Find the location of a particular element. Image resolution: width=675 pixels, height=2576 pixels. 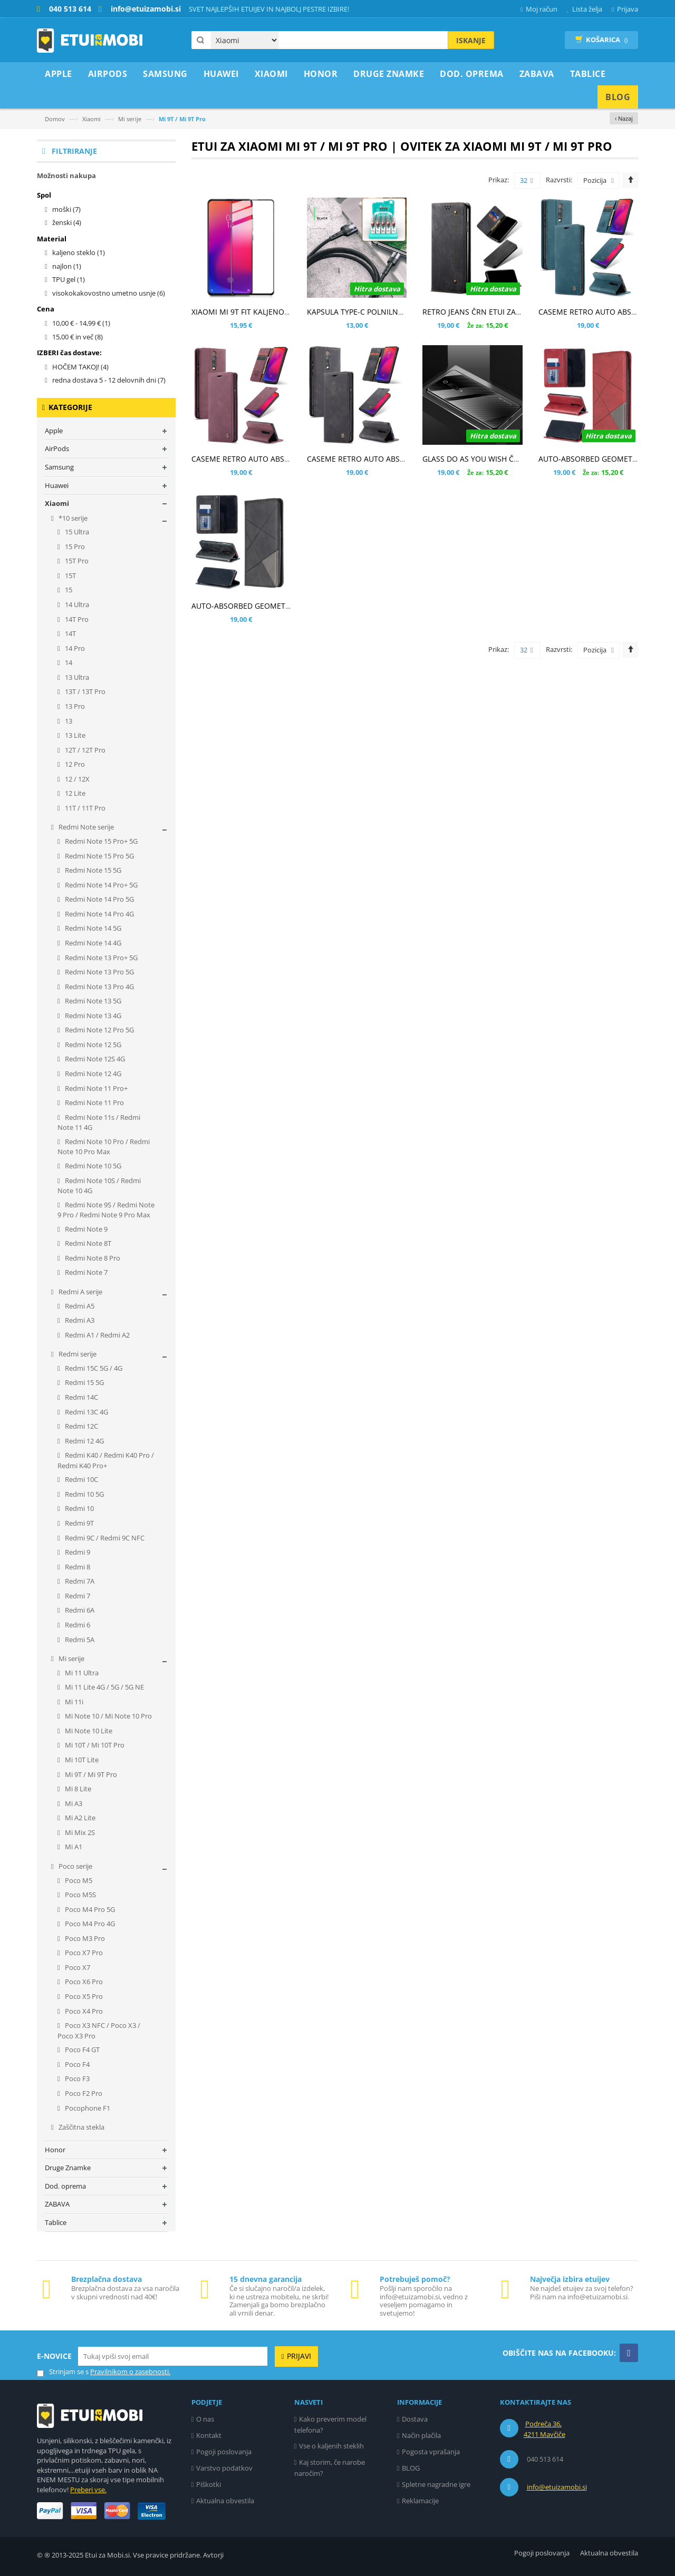

moški is located at coordinates (66, 209).